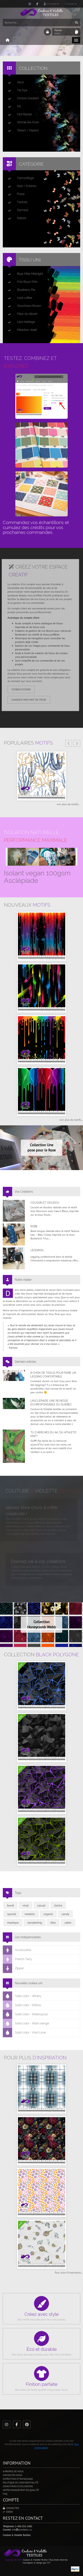 Image resolution: width=83 pixels, height=2576 pixels. What do you see at coordinates (5, 2493) in the screenshot?
I see `FAQ` at bounding box center [5, 2493].